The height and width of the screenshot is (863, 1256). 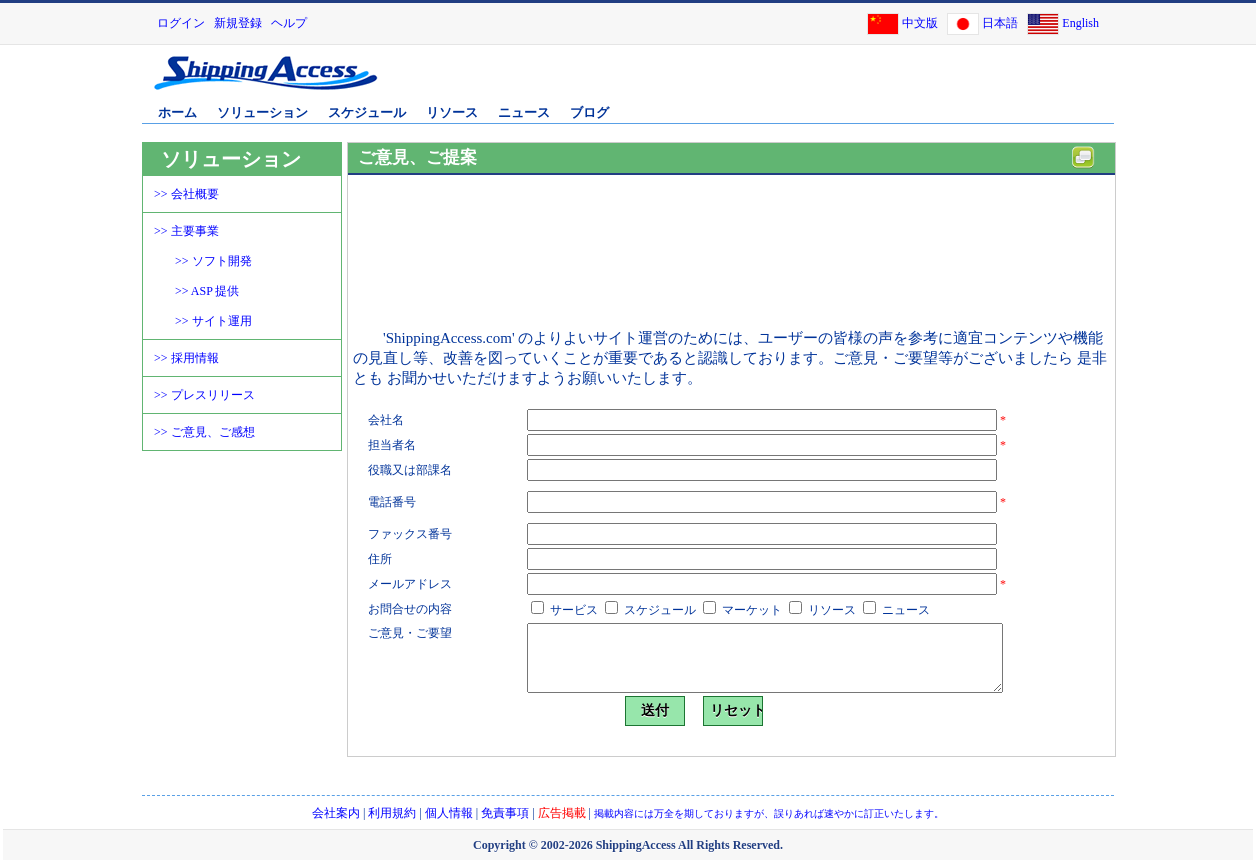 I want to click on >> 主要事業, so click(x=186, y=231).